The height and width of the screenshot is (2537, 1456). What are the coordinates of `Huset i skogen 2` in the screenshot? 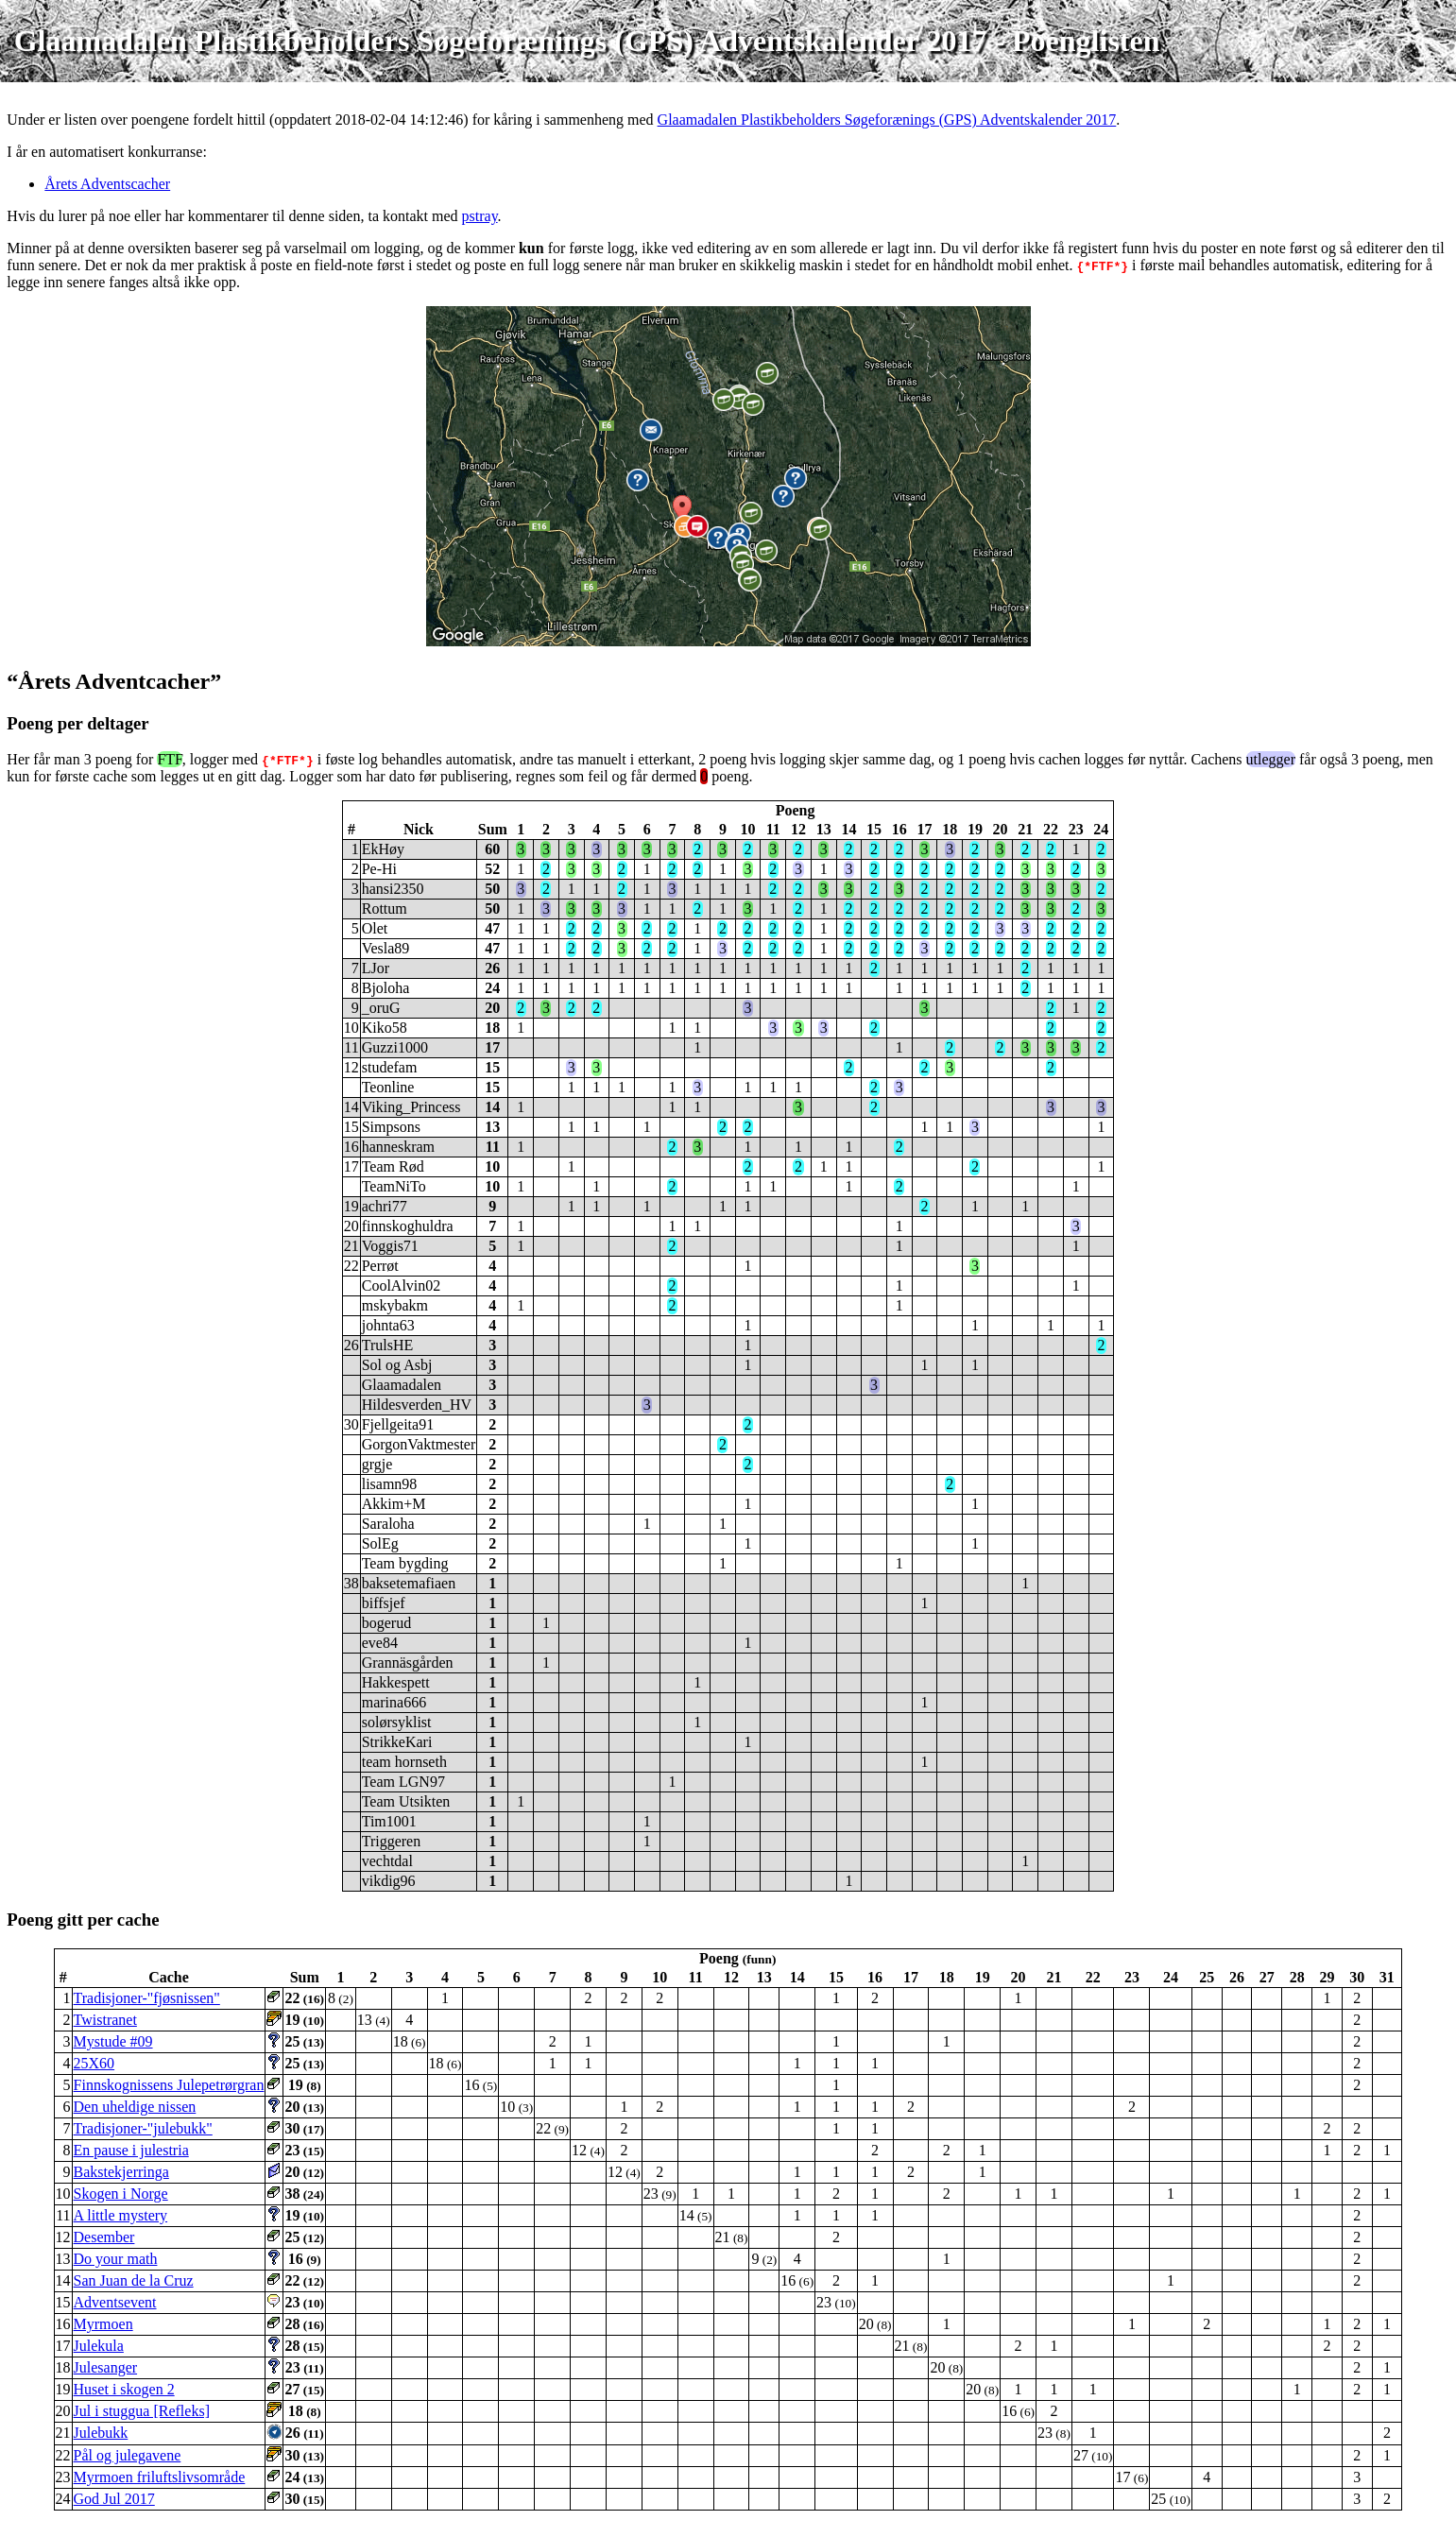 It's located at (124, 2389).